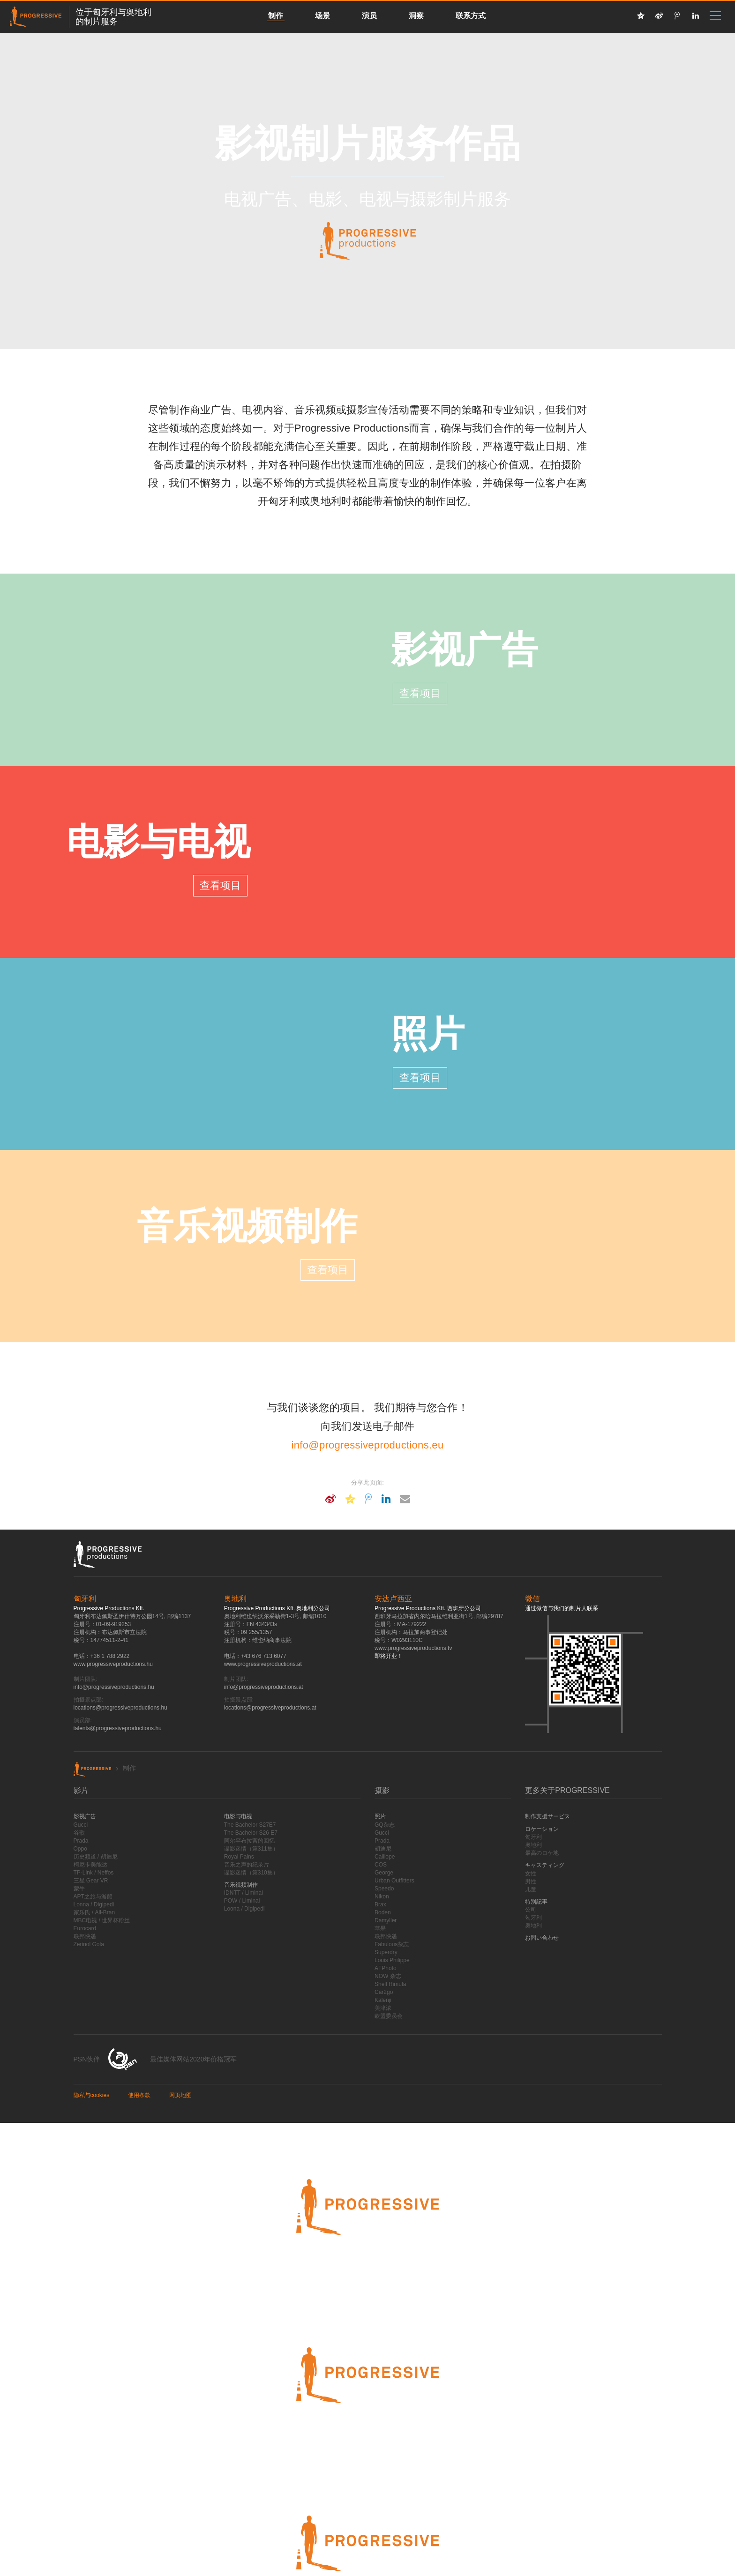 The height and width of the screenshot is (2576, 735). Describe the element at coordinates (389, 2016) in the screenshot. I see `欧盟委员会` at that location.